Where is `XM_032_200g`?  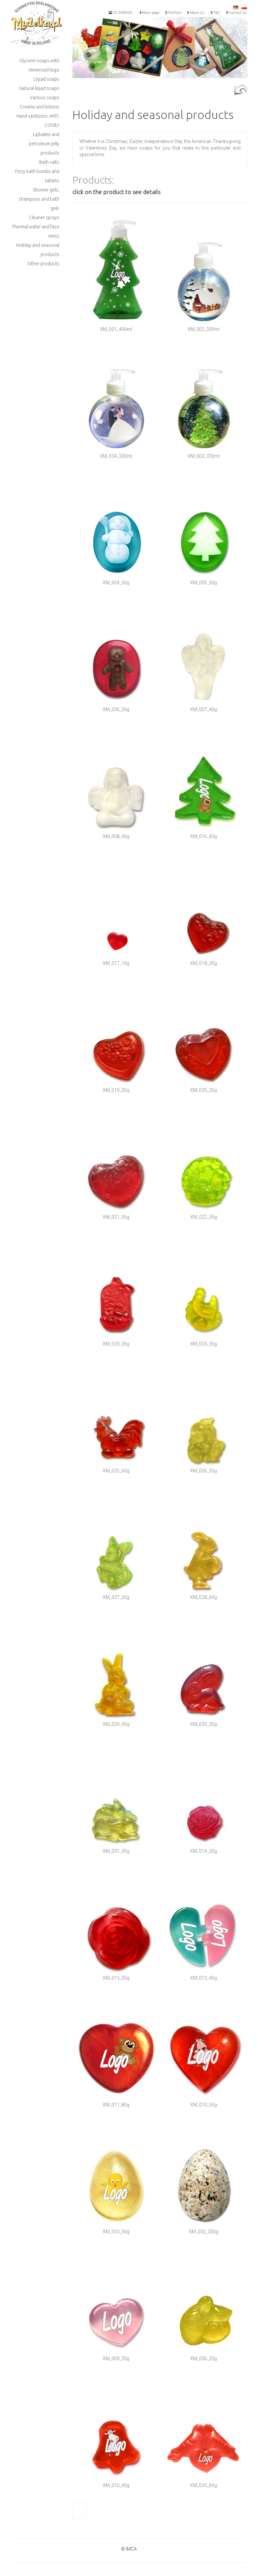 XM_032_200g is located at coordinates (203, 2231).